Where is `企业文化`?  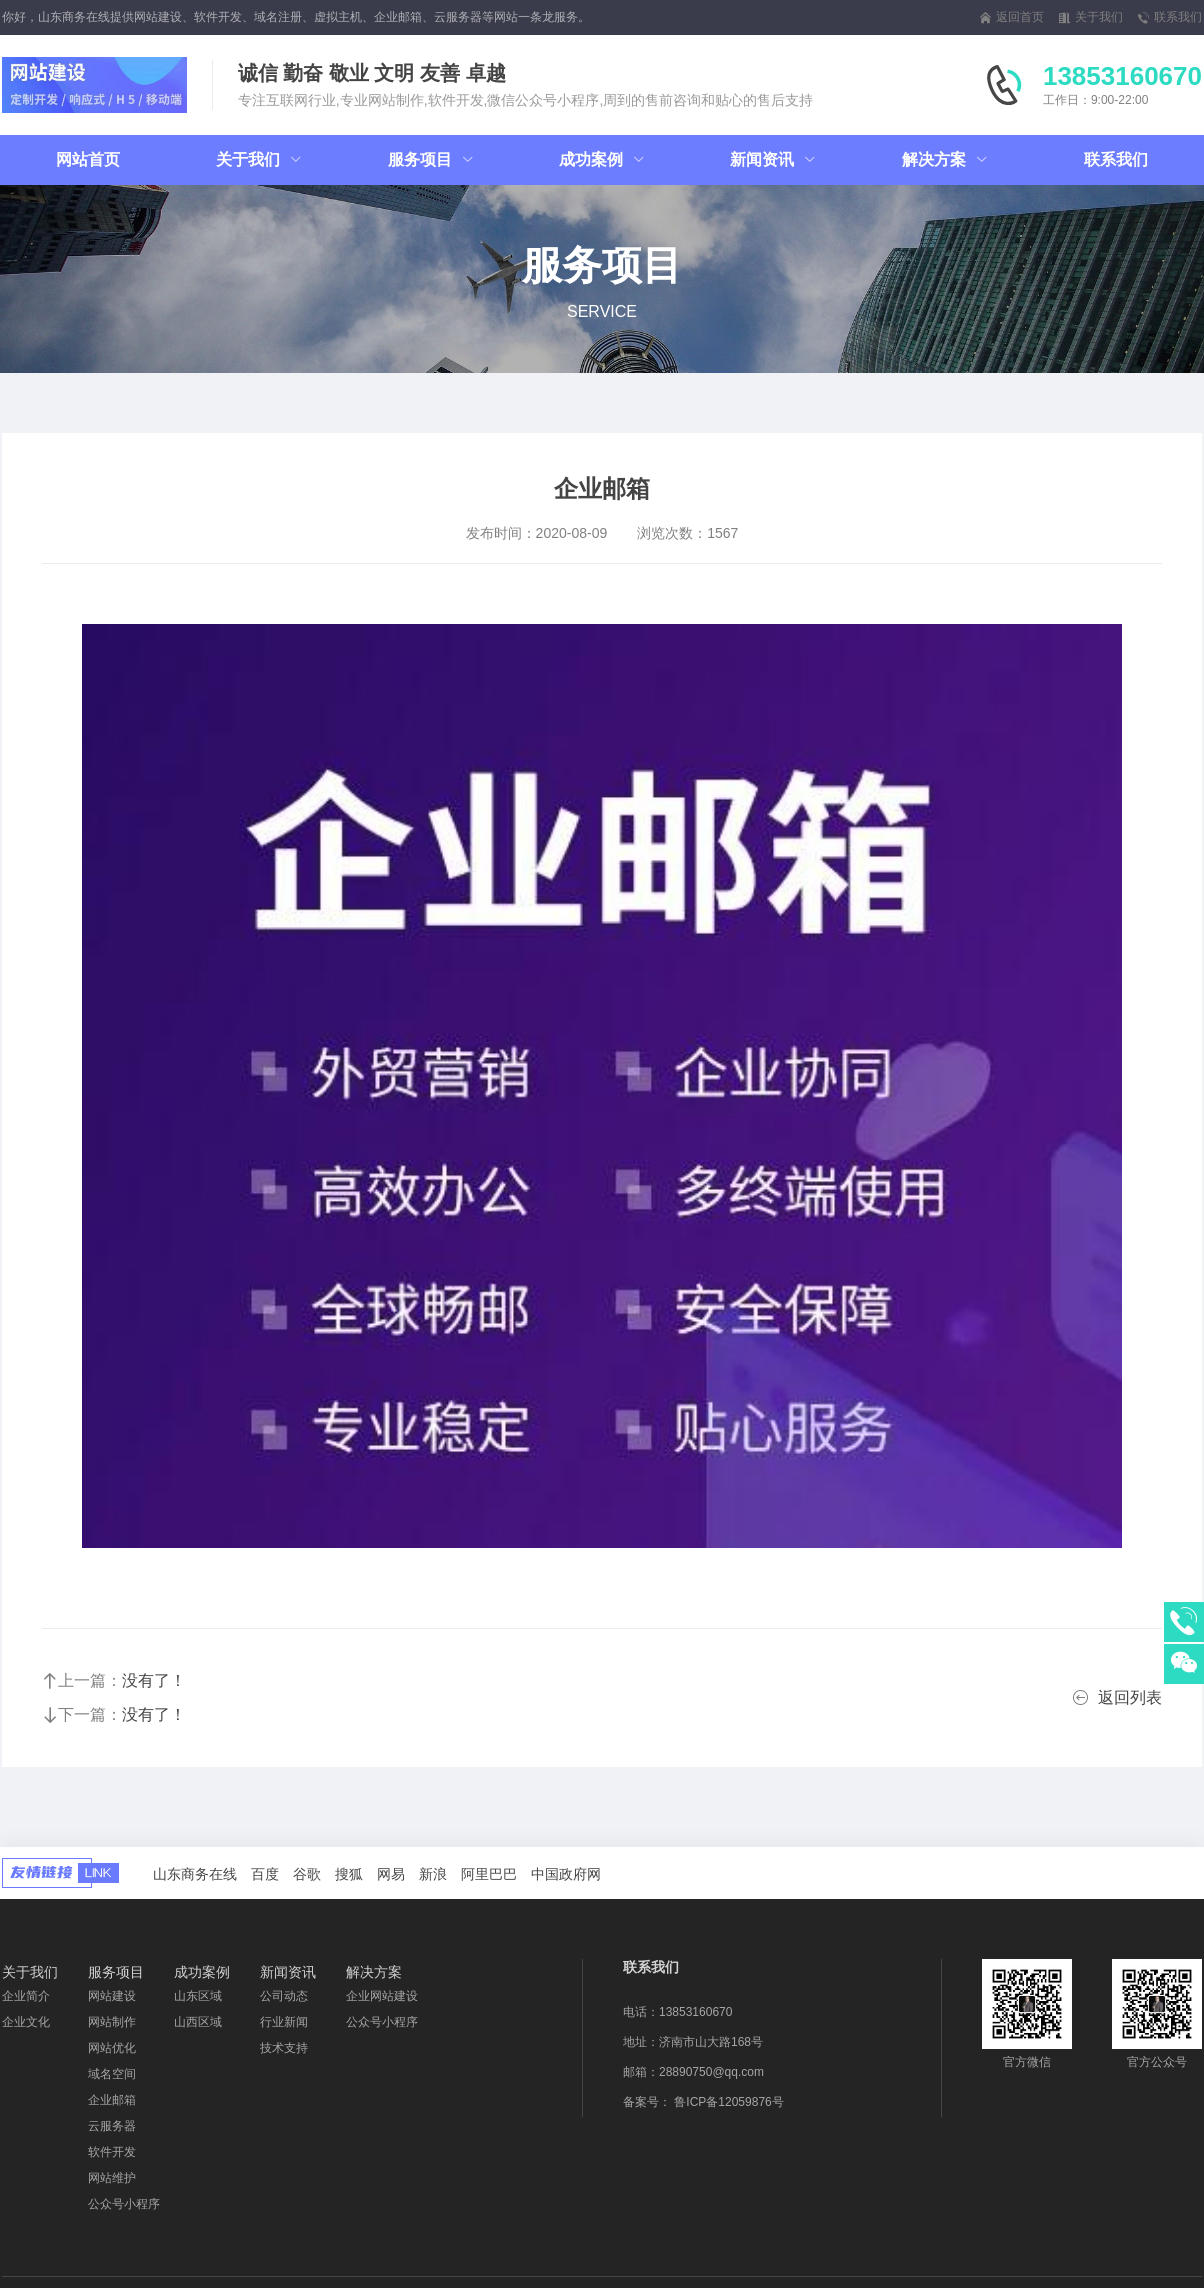
企业文化 is located at coordinates (26, 2022).